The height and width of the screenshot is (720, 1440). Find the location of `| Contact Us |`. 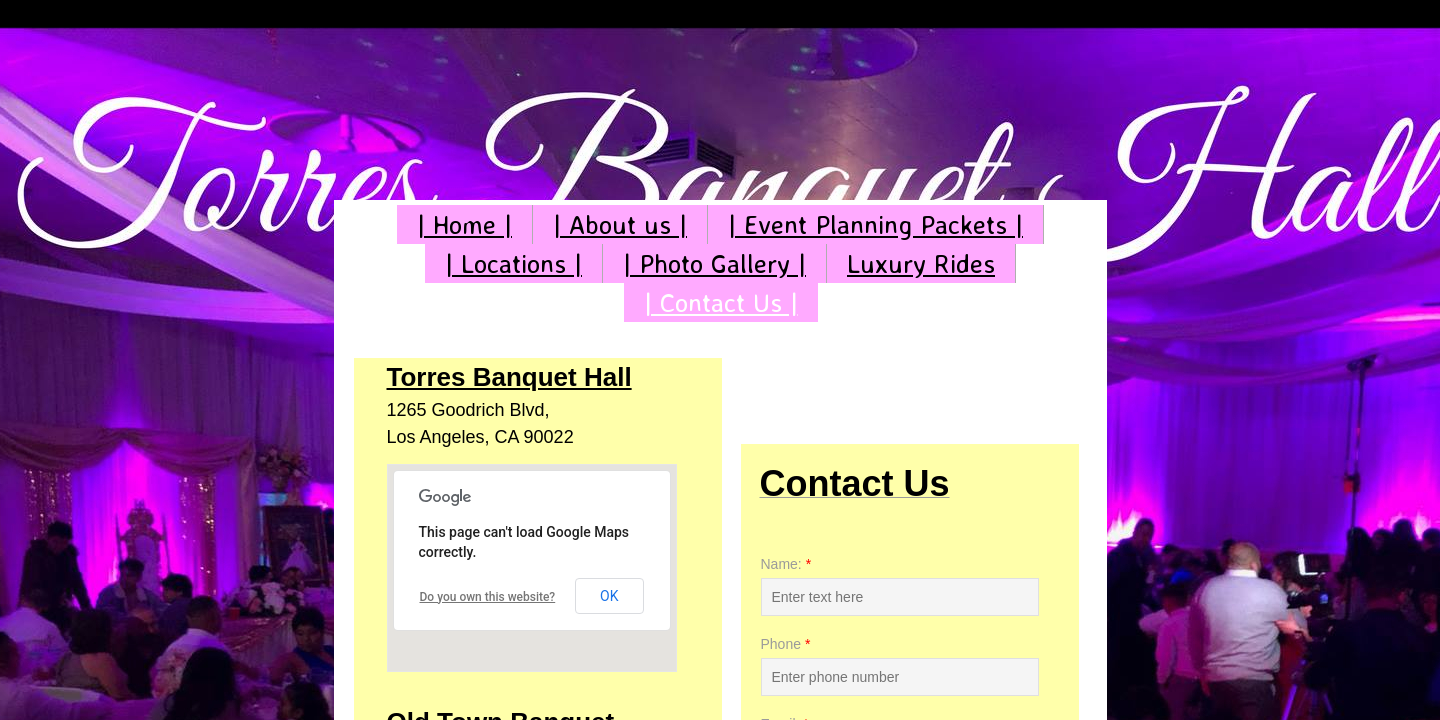

| Contact Us | is located at coordinates (721, 302).